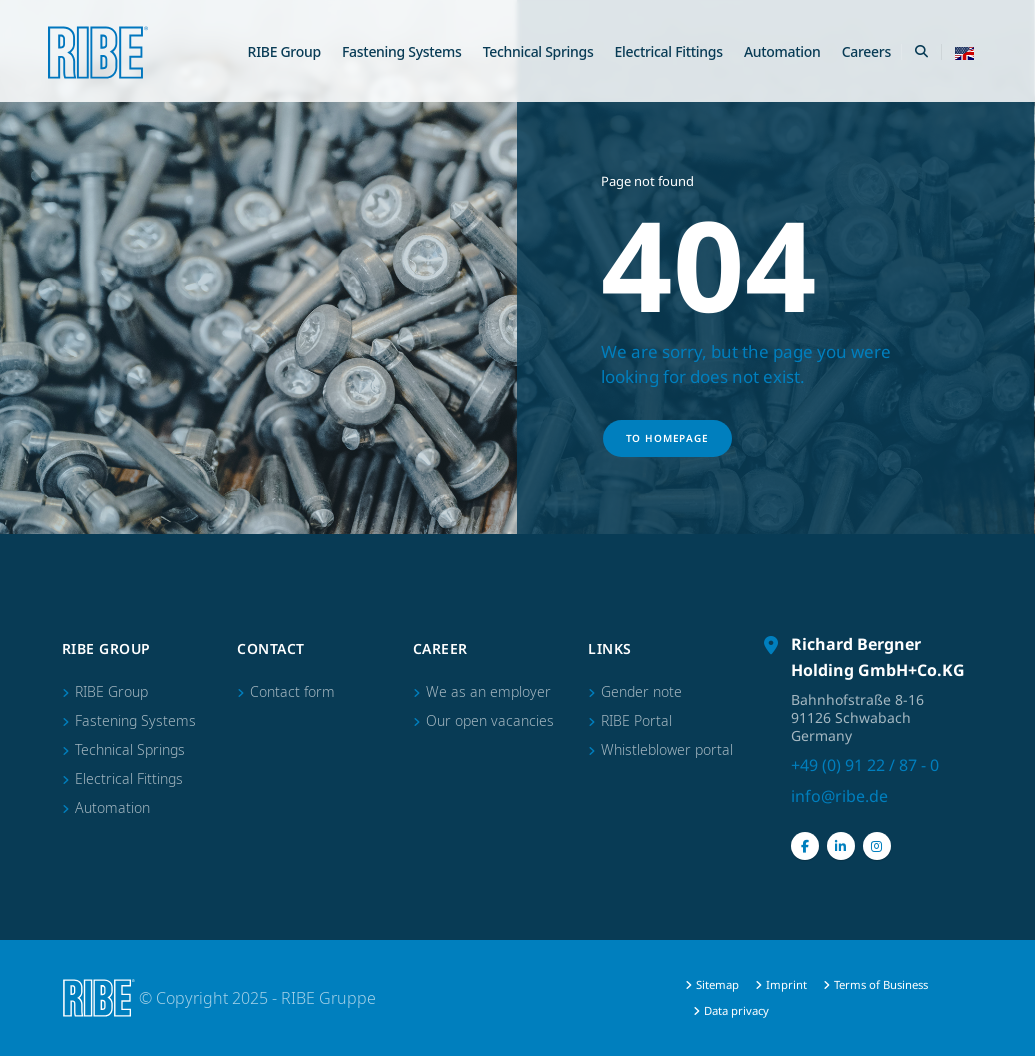  Describe the element at coordinates (839, 796) in the screenshot. I see `info@ribe.de` at that location.